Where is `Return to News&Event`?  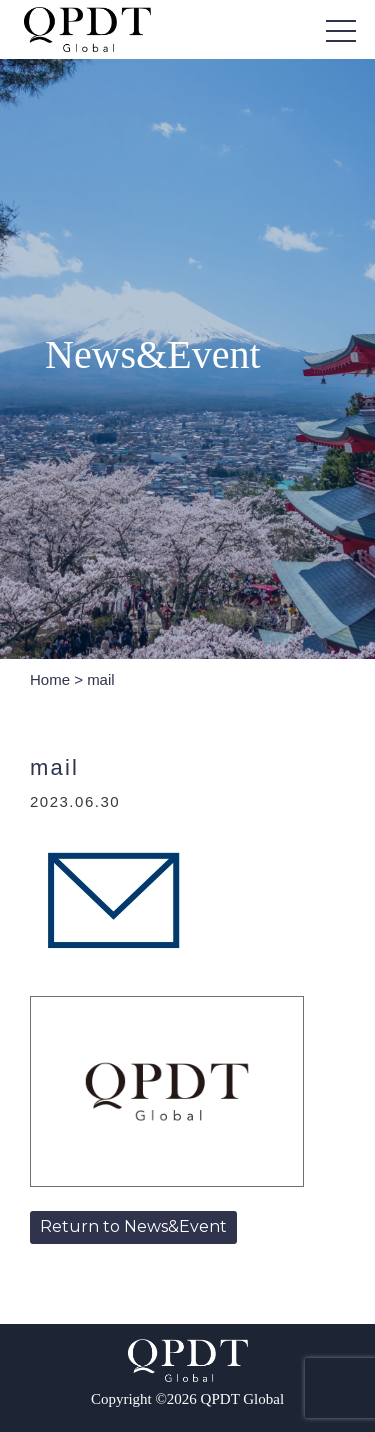
Return to News&Event is located at coordinates (133, 1226).